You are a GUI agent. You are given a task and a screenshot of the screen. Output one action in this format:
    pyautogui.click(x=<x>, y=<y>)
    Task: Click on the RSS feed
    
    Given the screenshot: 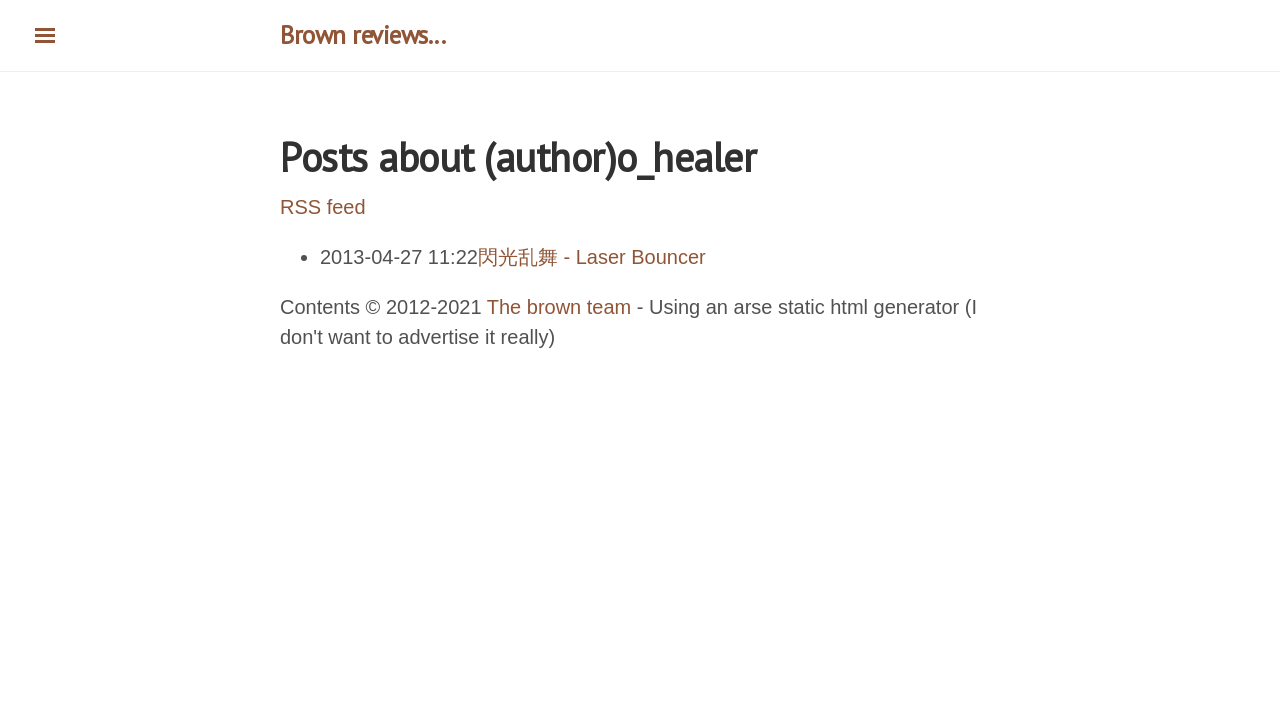 What is the action you would take?
    pyautogui.click(x=323, y=207)
    